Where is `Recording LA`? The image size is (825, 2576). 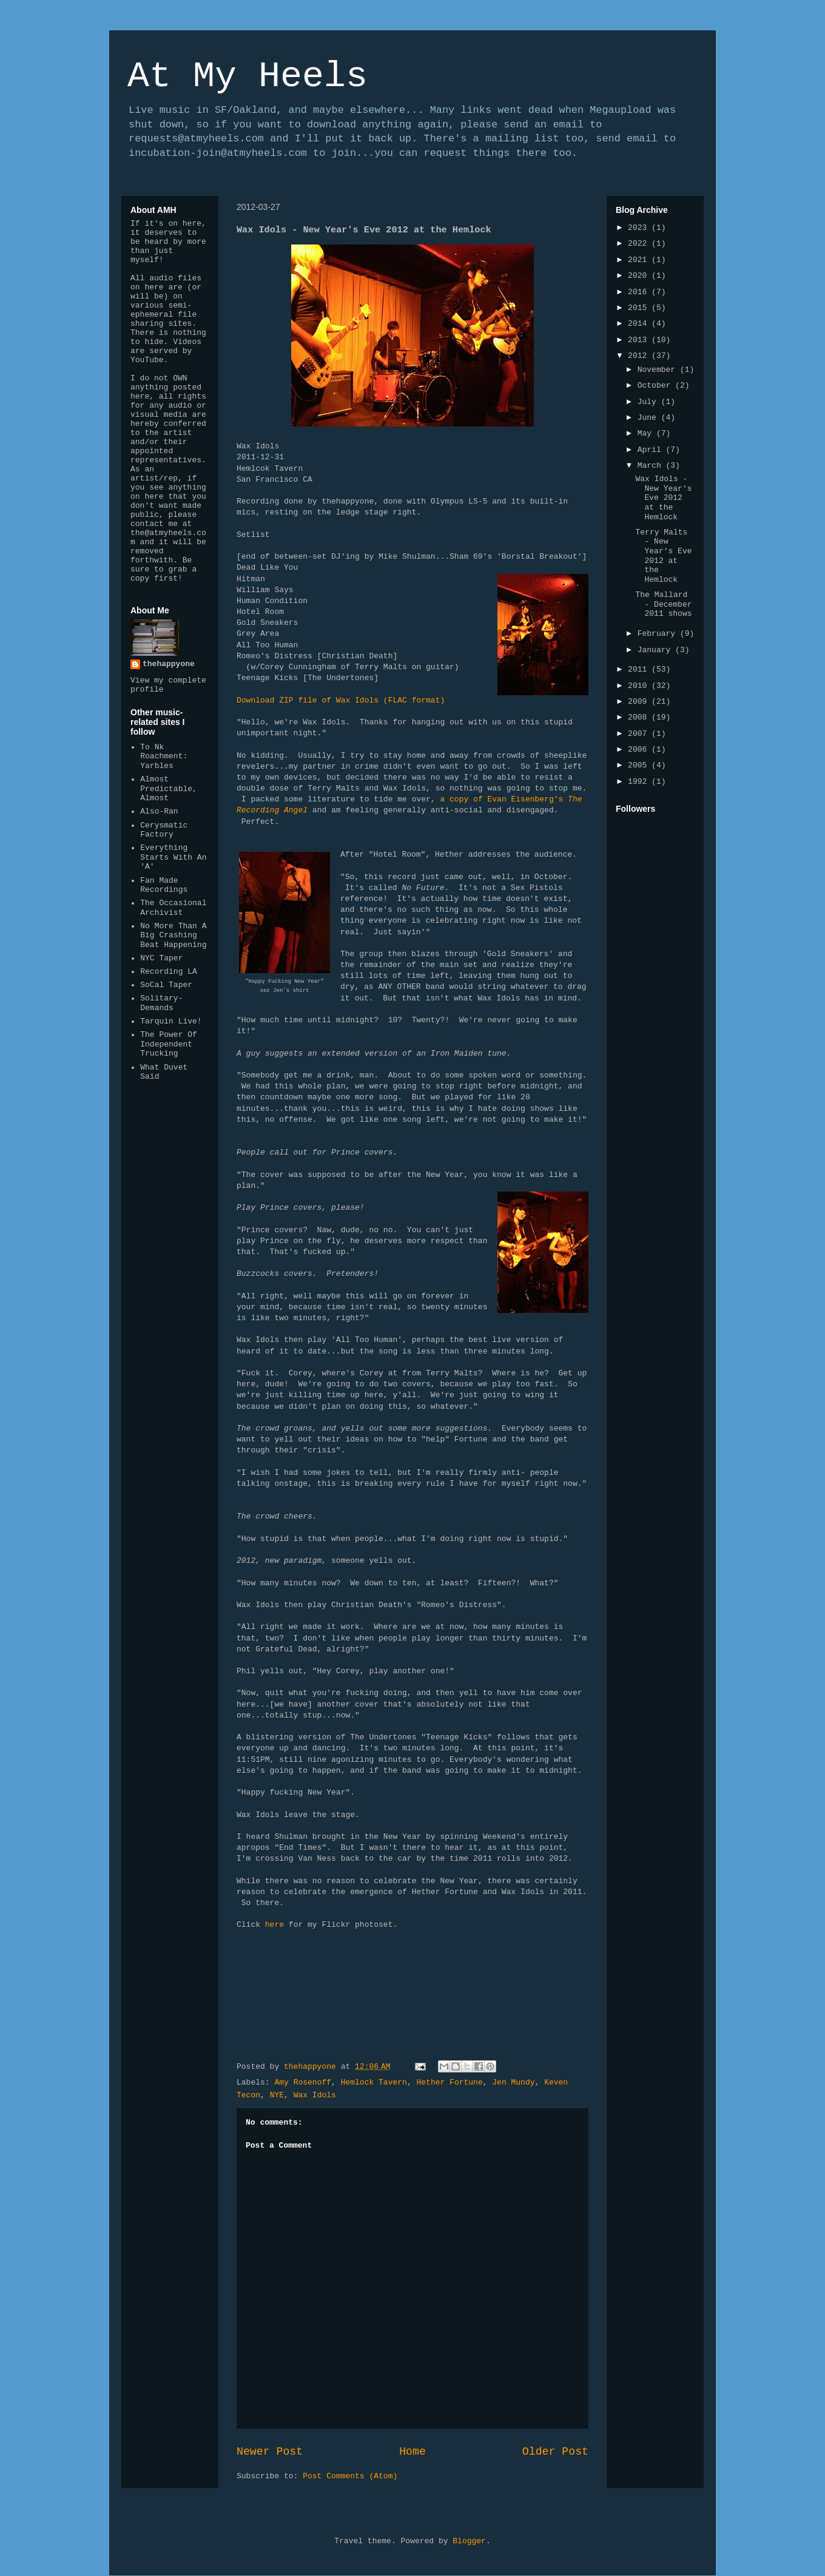
Recording LA is located at coordinates (168, 971).